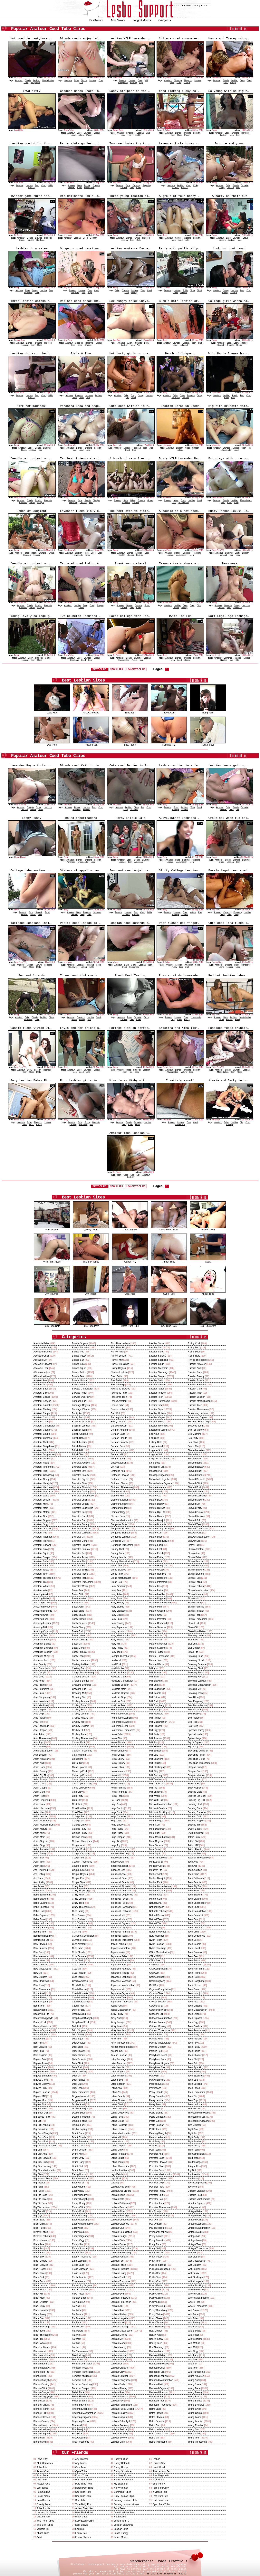 The image size is (260, 2576). What do you see at coordinates (41, 1701) in the screenshot?
I see `Anal Insertion` at bounding box center [41, 1701].